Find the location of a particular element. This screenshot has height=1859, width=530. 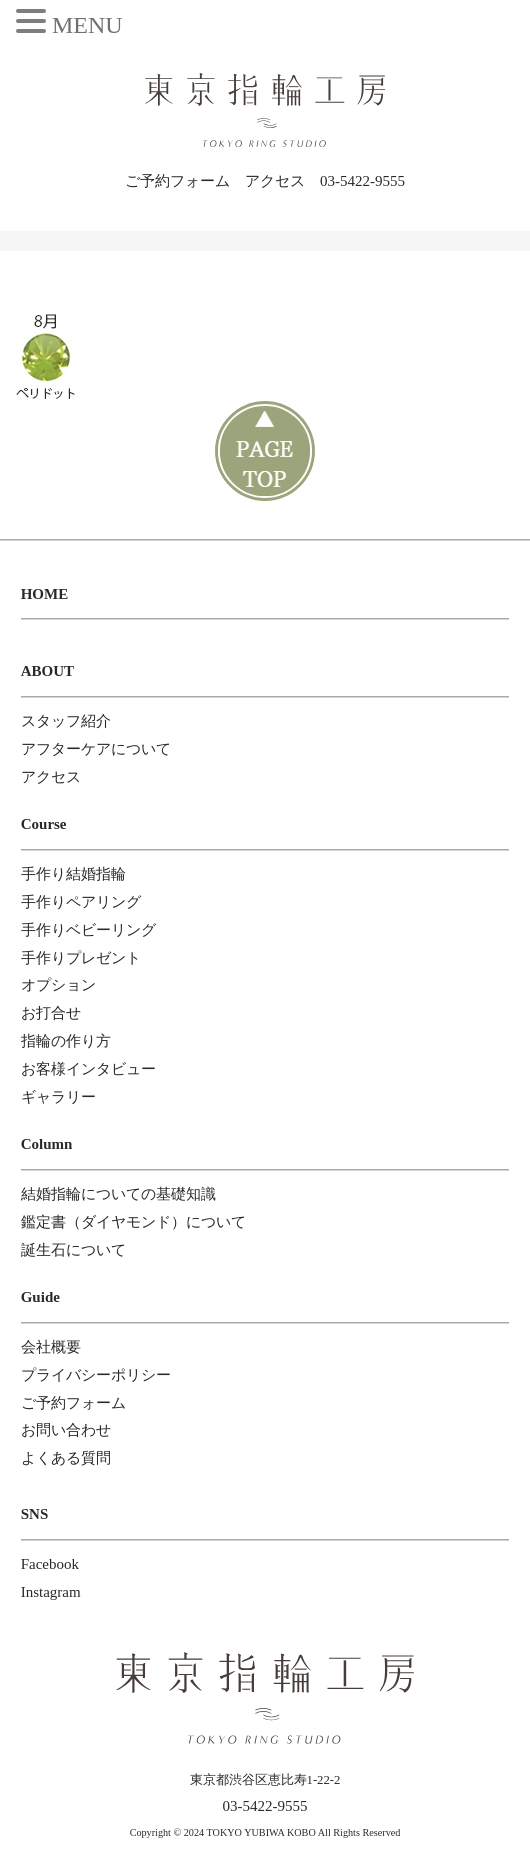

スタッフ紹介 is located at coordinates (66, 721).